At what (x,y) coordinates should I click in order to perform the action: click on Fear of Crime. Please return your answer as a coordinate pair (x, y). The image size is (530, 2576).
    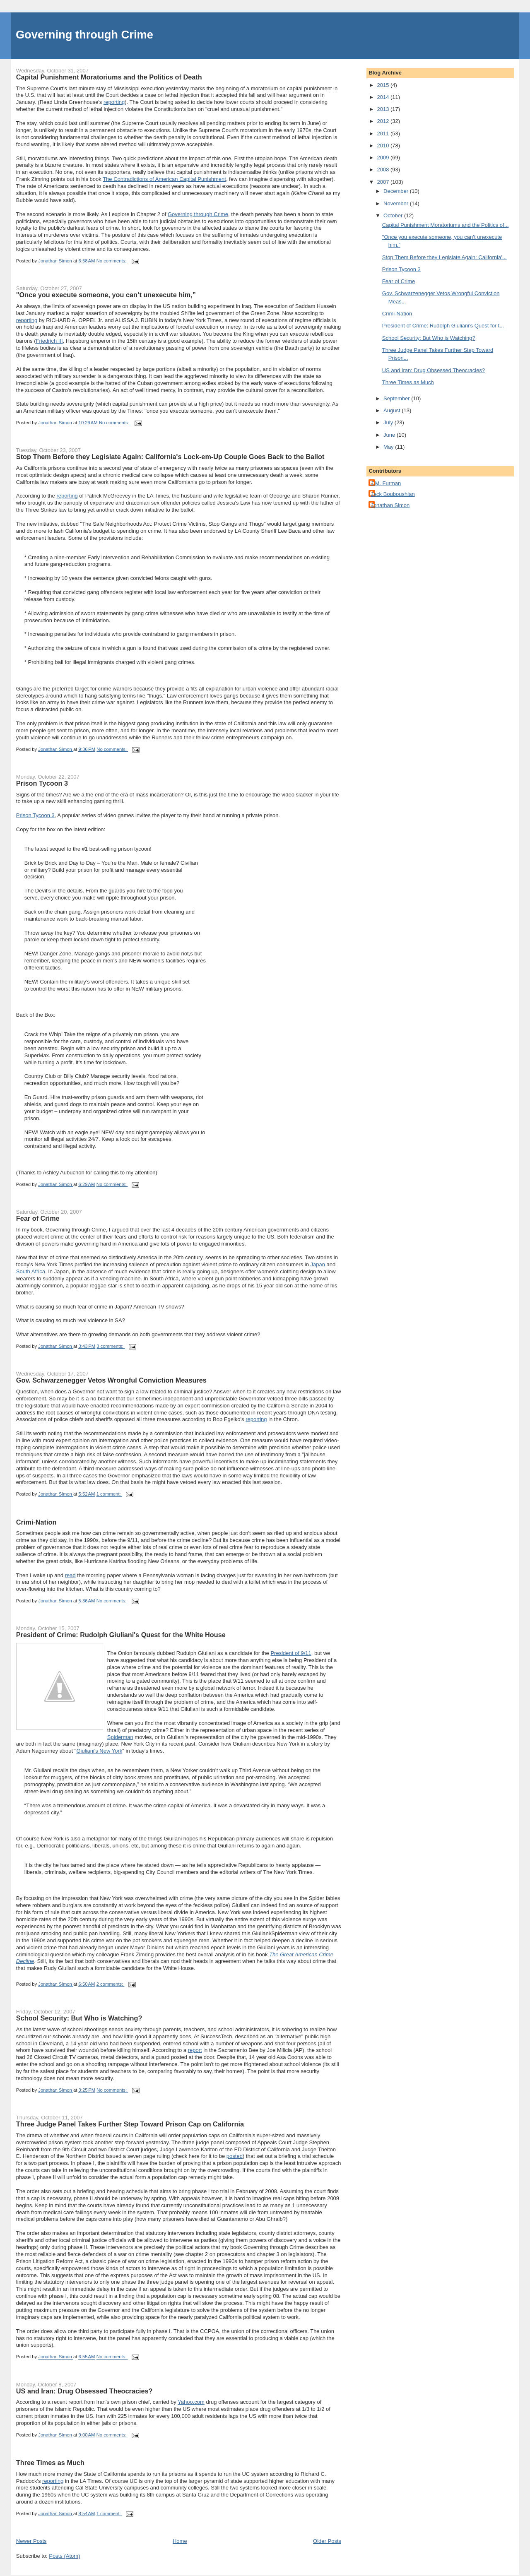
    Looking at the image, I should click on (38, 1218).